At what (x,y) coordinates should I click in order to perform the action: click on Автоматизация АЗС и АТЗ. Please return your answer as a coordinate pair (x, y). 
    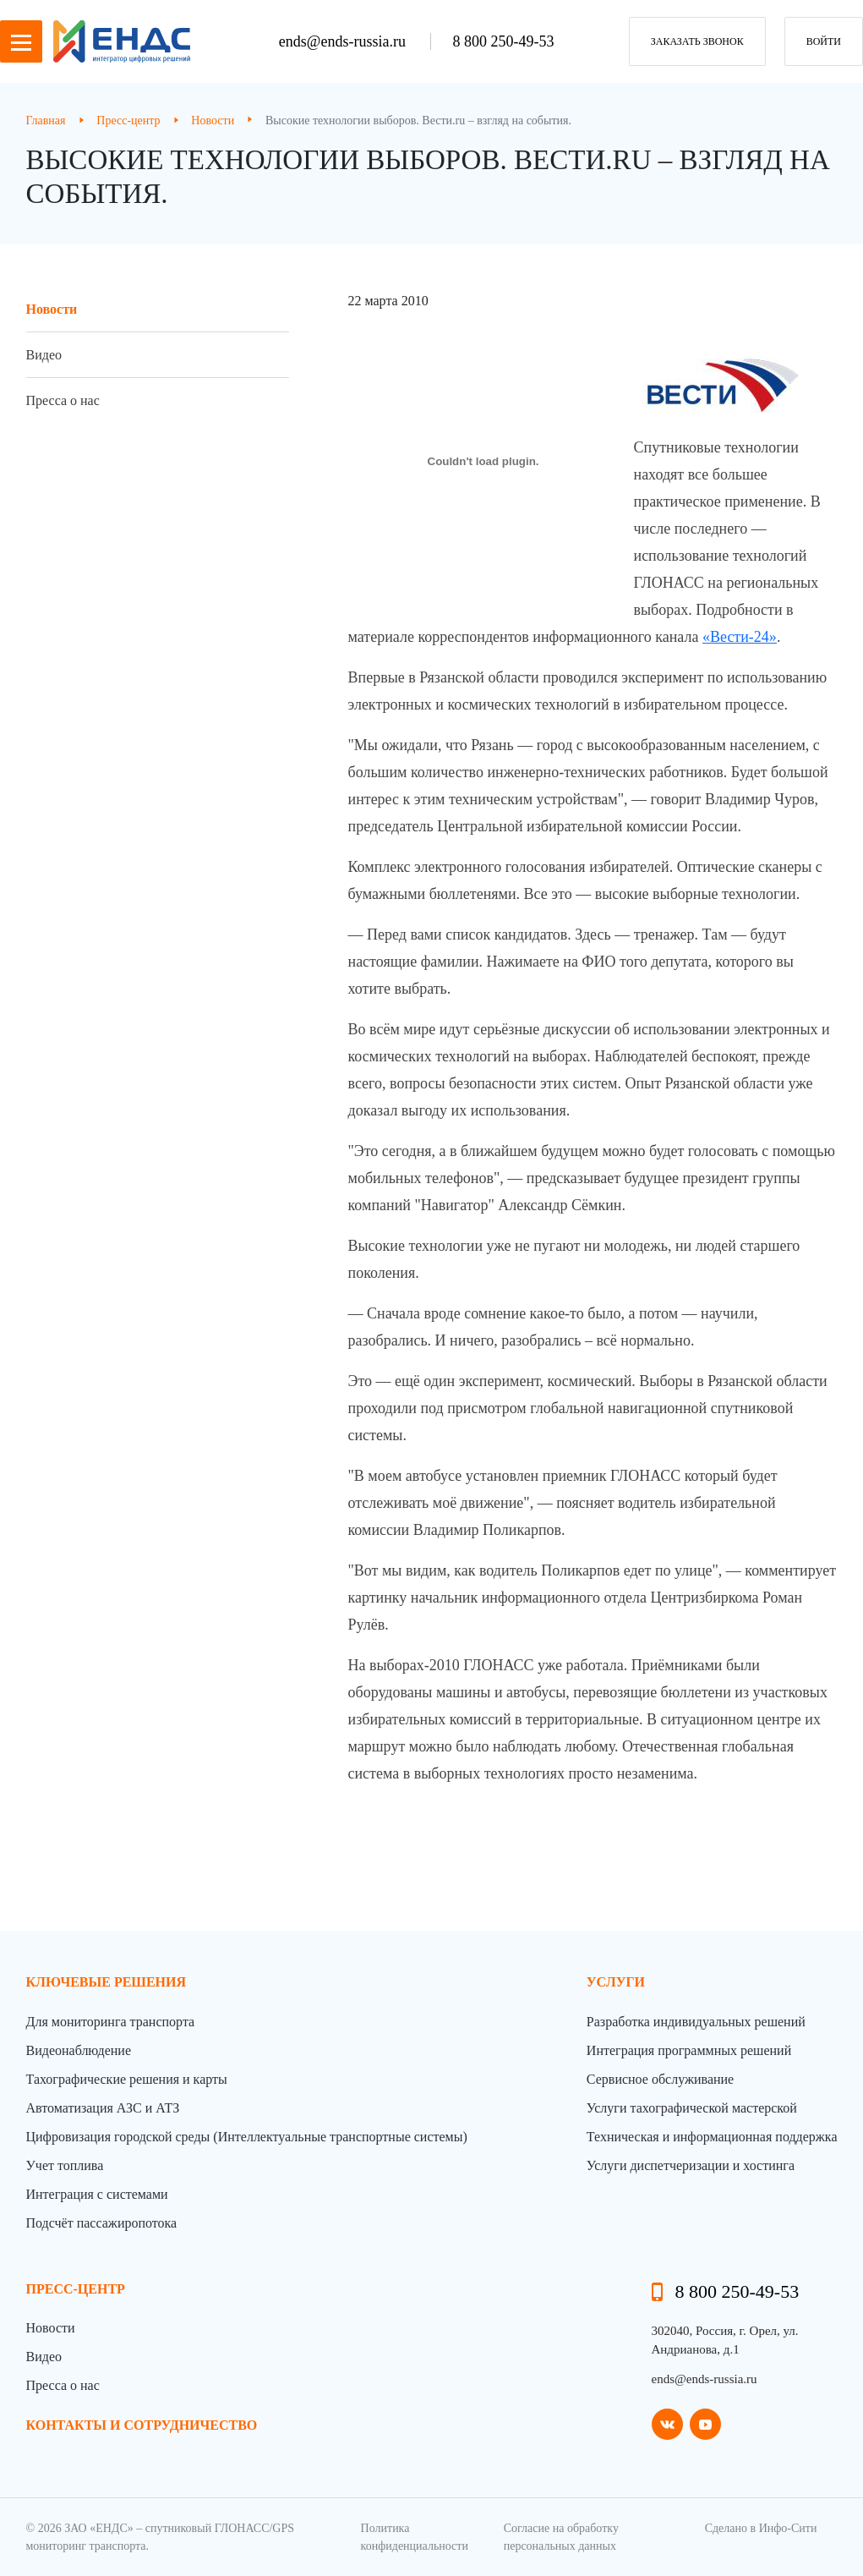
    Looking at the image, I should click on (103, 2108).